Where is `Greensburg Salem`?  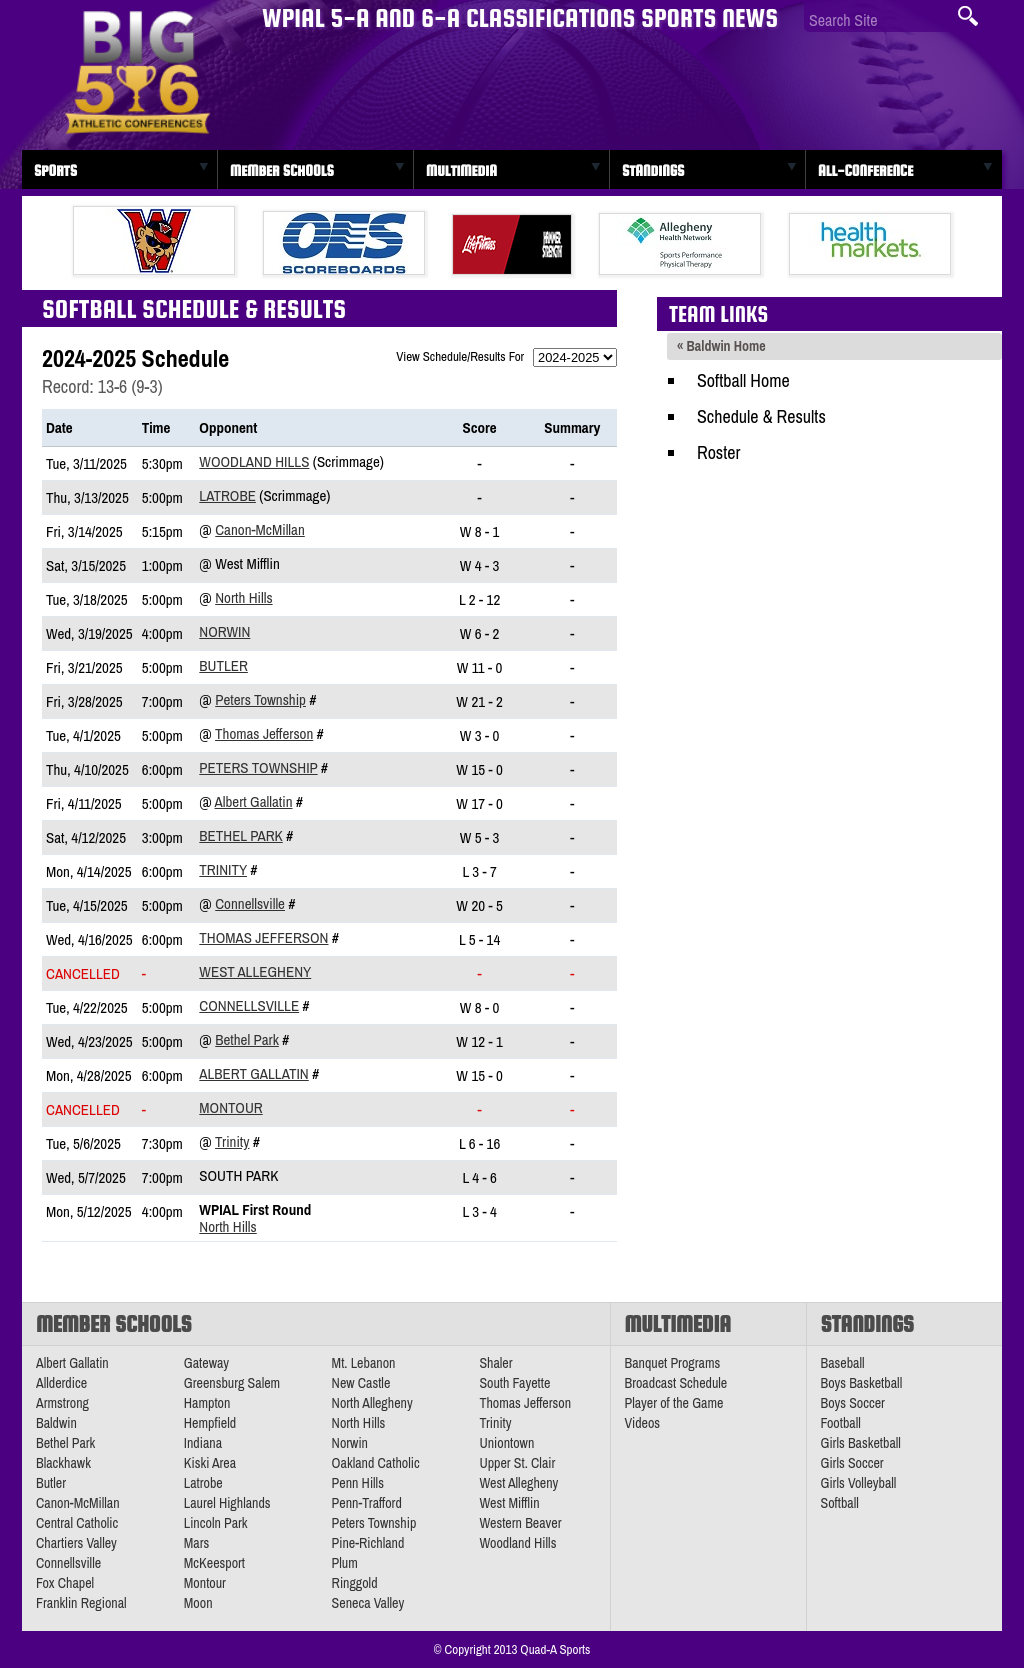 Greensburg Salem is located at coordinates (232, 1383).